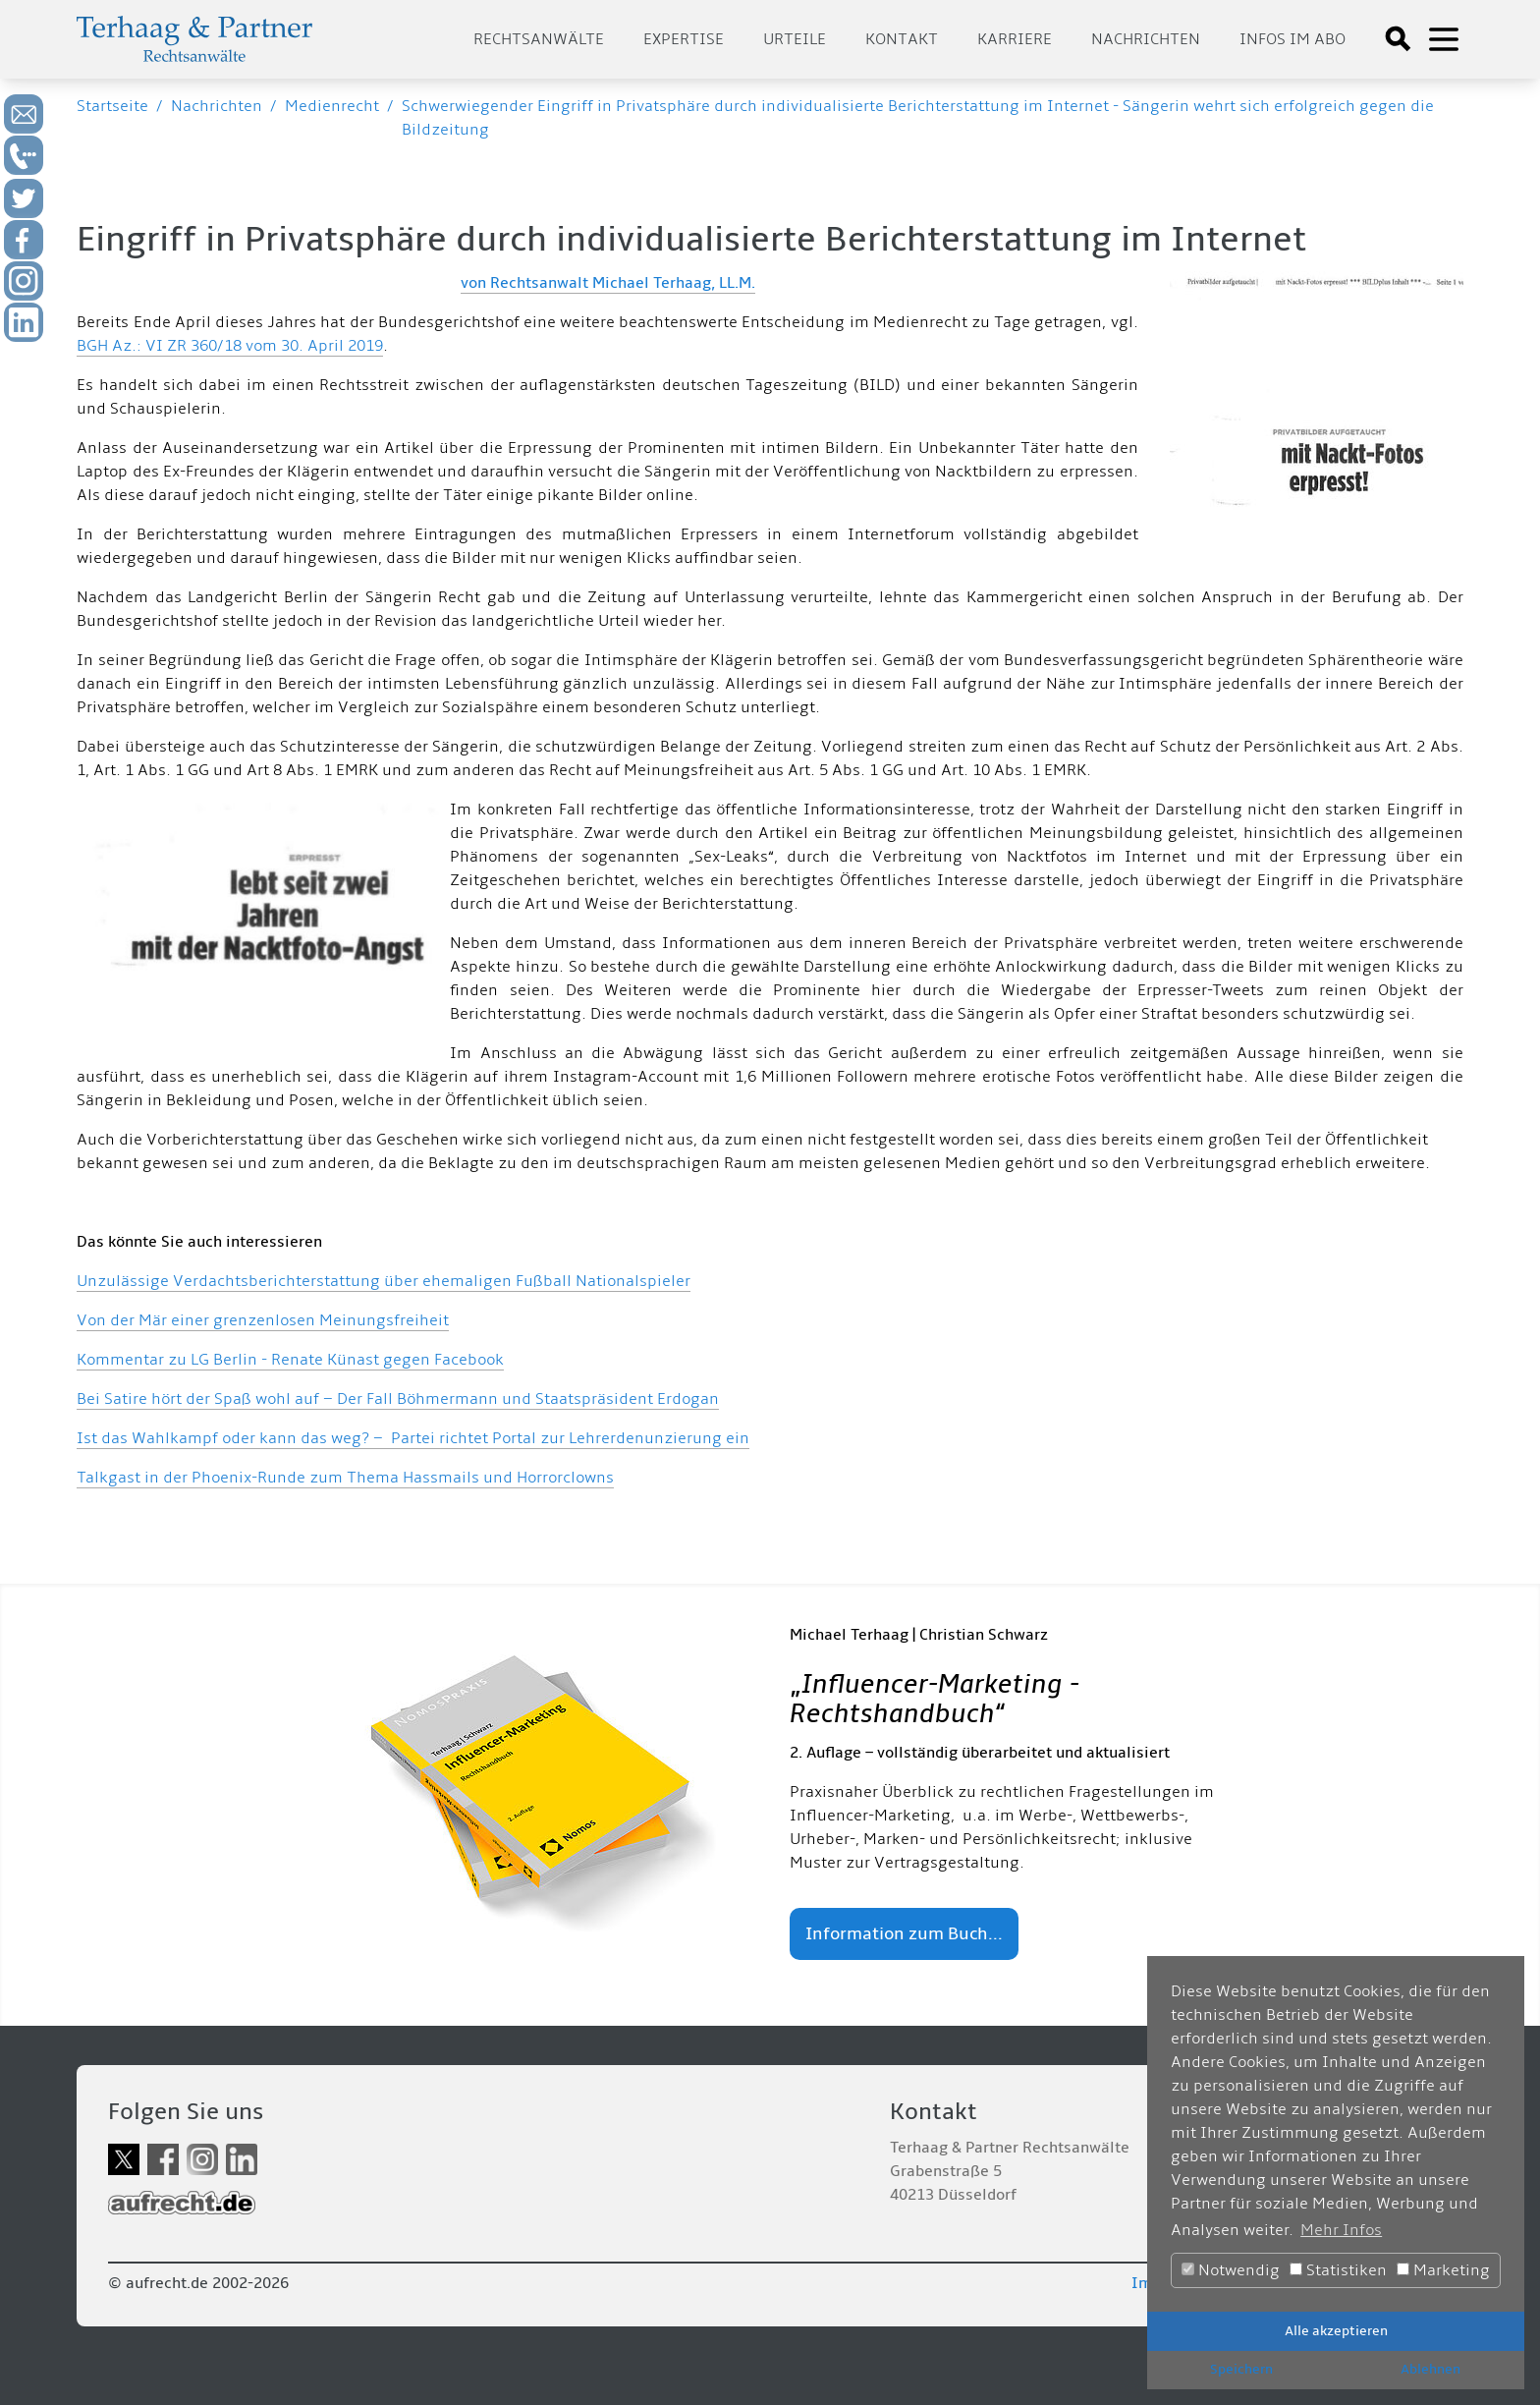 The width and height of the screenshot is (1540, 2405). What do you see at coordinates (1241, 2369) in the screenshot?
I see `Speichern [button]` at bounding box center [1241, 2369].